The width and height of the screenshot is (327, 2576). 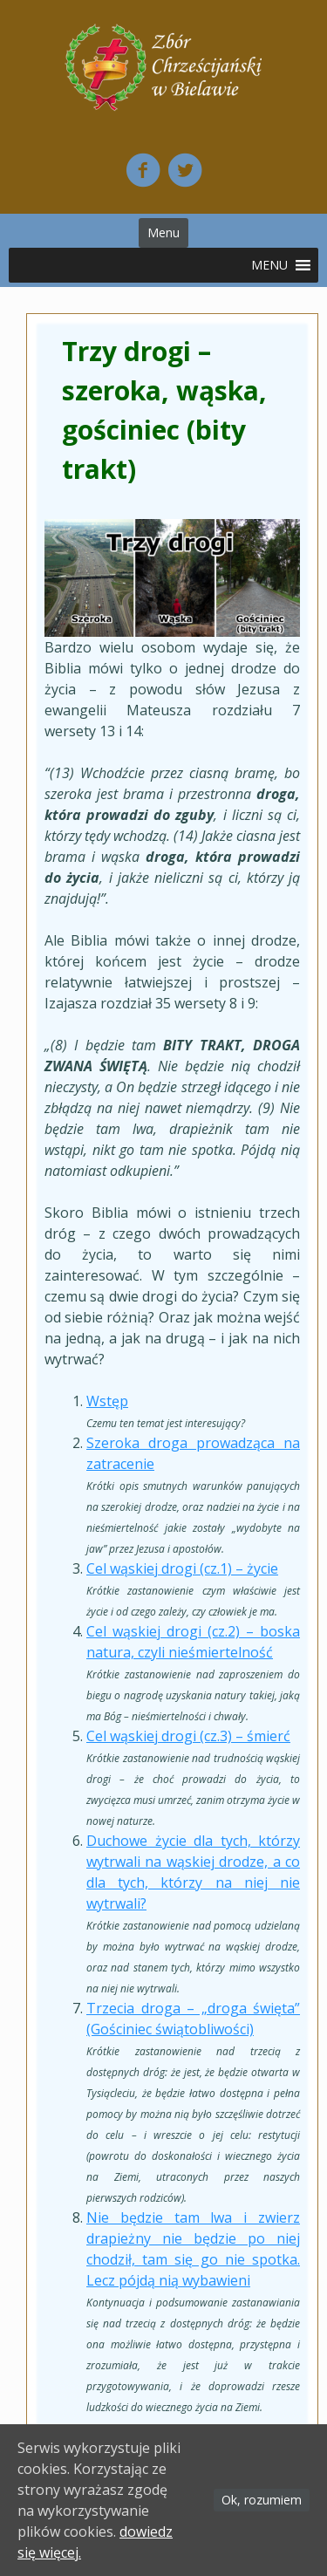 I want to click on Cel wąskiej drogi (cz.1) – życie, so click(x=182, y=1568).